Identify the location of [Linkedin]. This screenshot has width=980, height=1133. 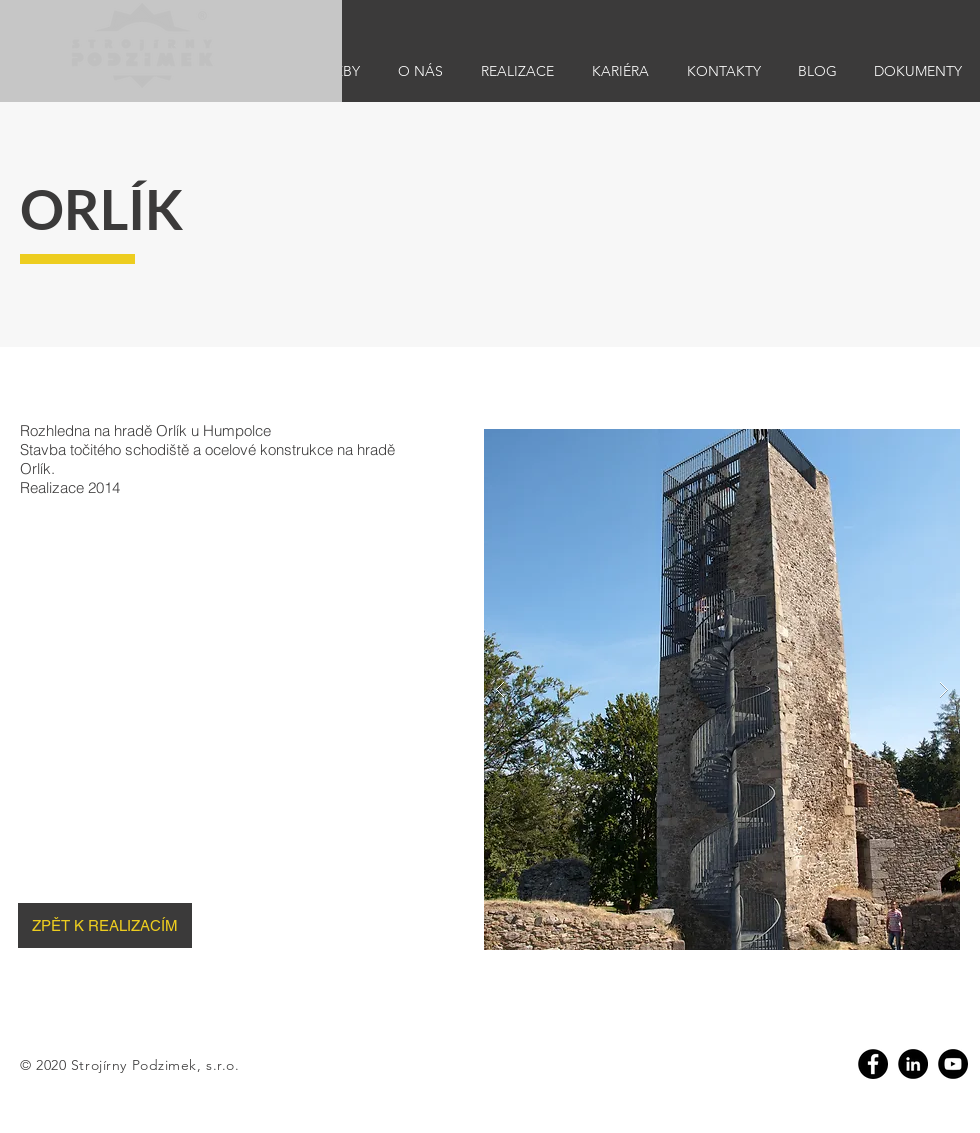
(913, 1064).